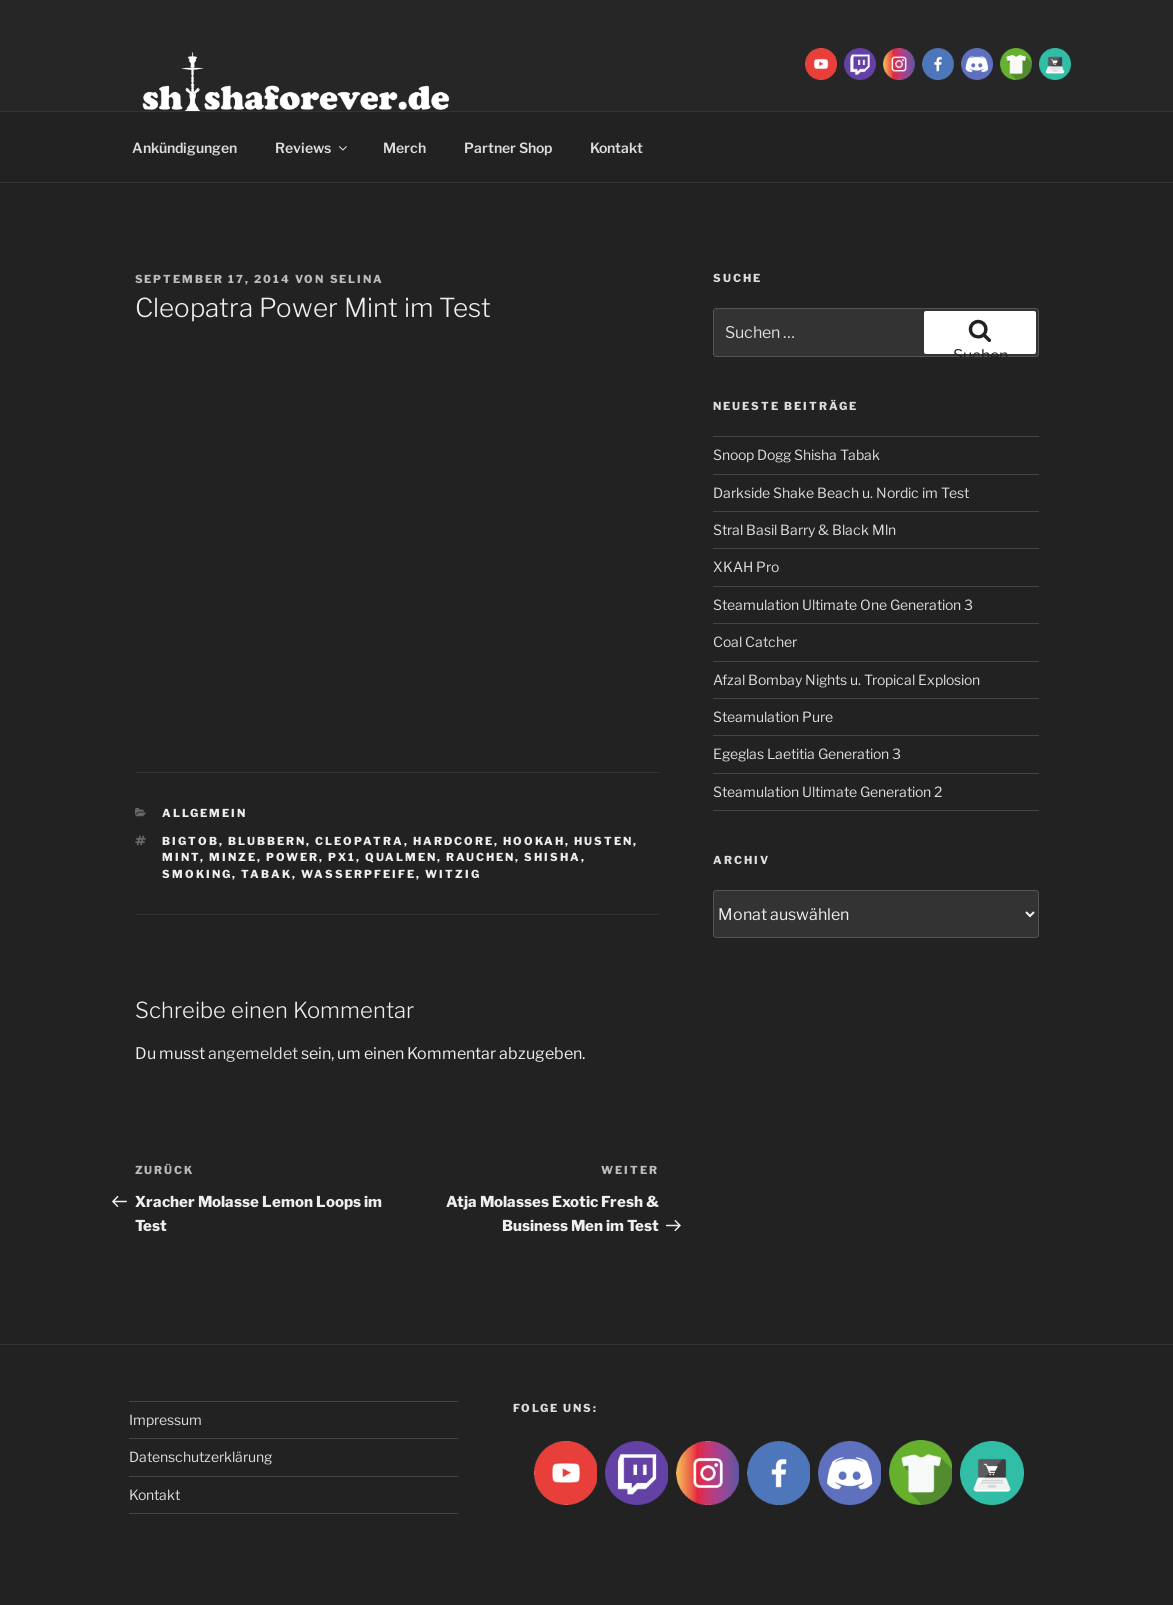 Image resolution: width=1173 pixels, height=1605 pixels. I want to click on Hookah, so click(534, 841).